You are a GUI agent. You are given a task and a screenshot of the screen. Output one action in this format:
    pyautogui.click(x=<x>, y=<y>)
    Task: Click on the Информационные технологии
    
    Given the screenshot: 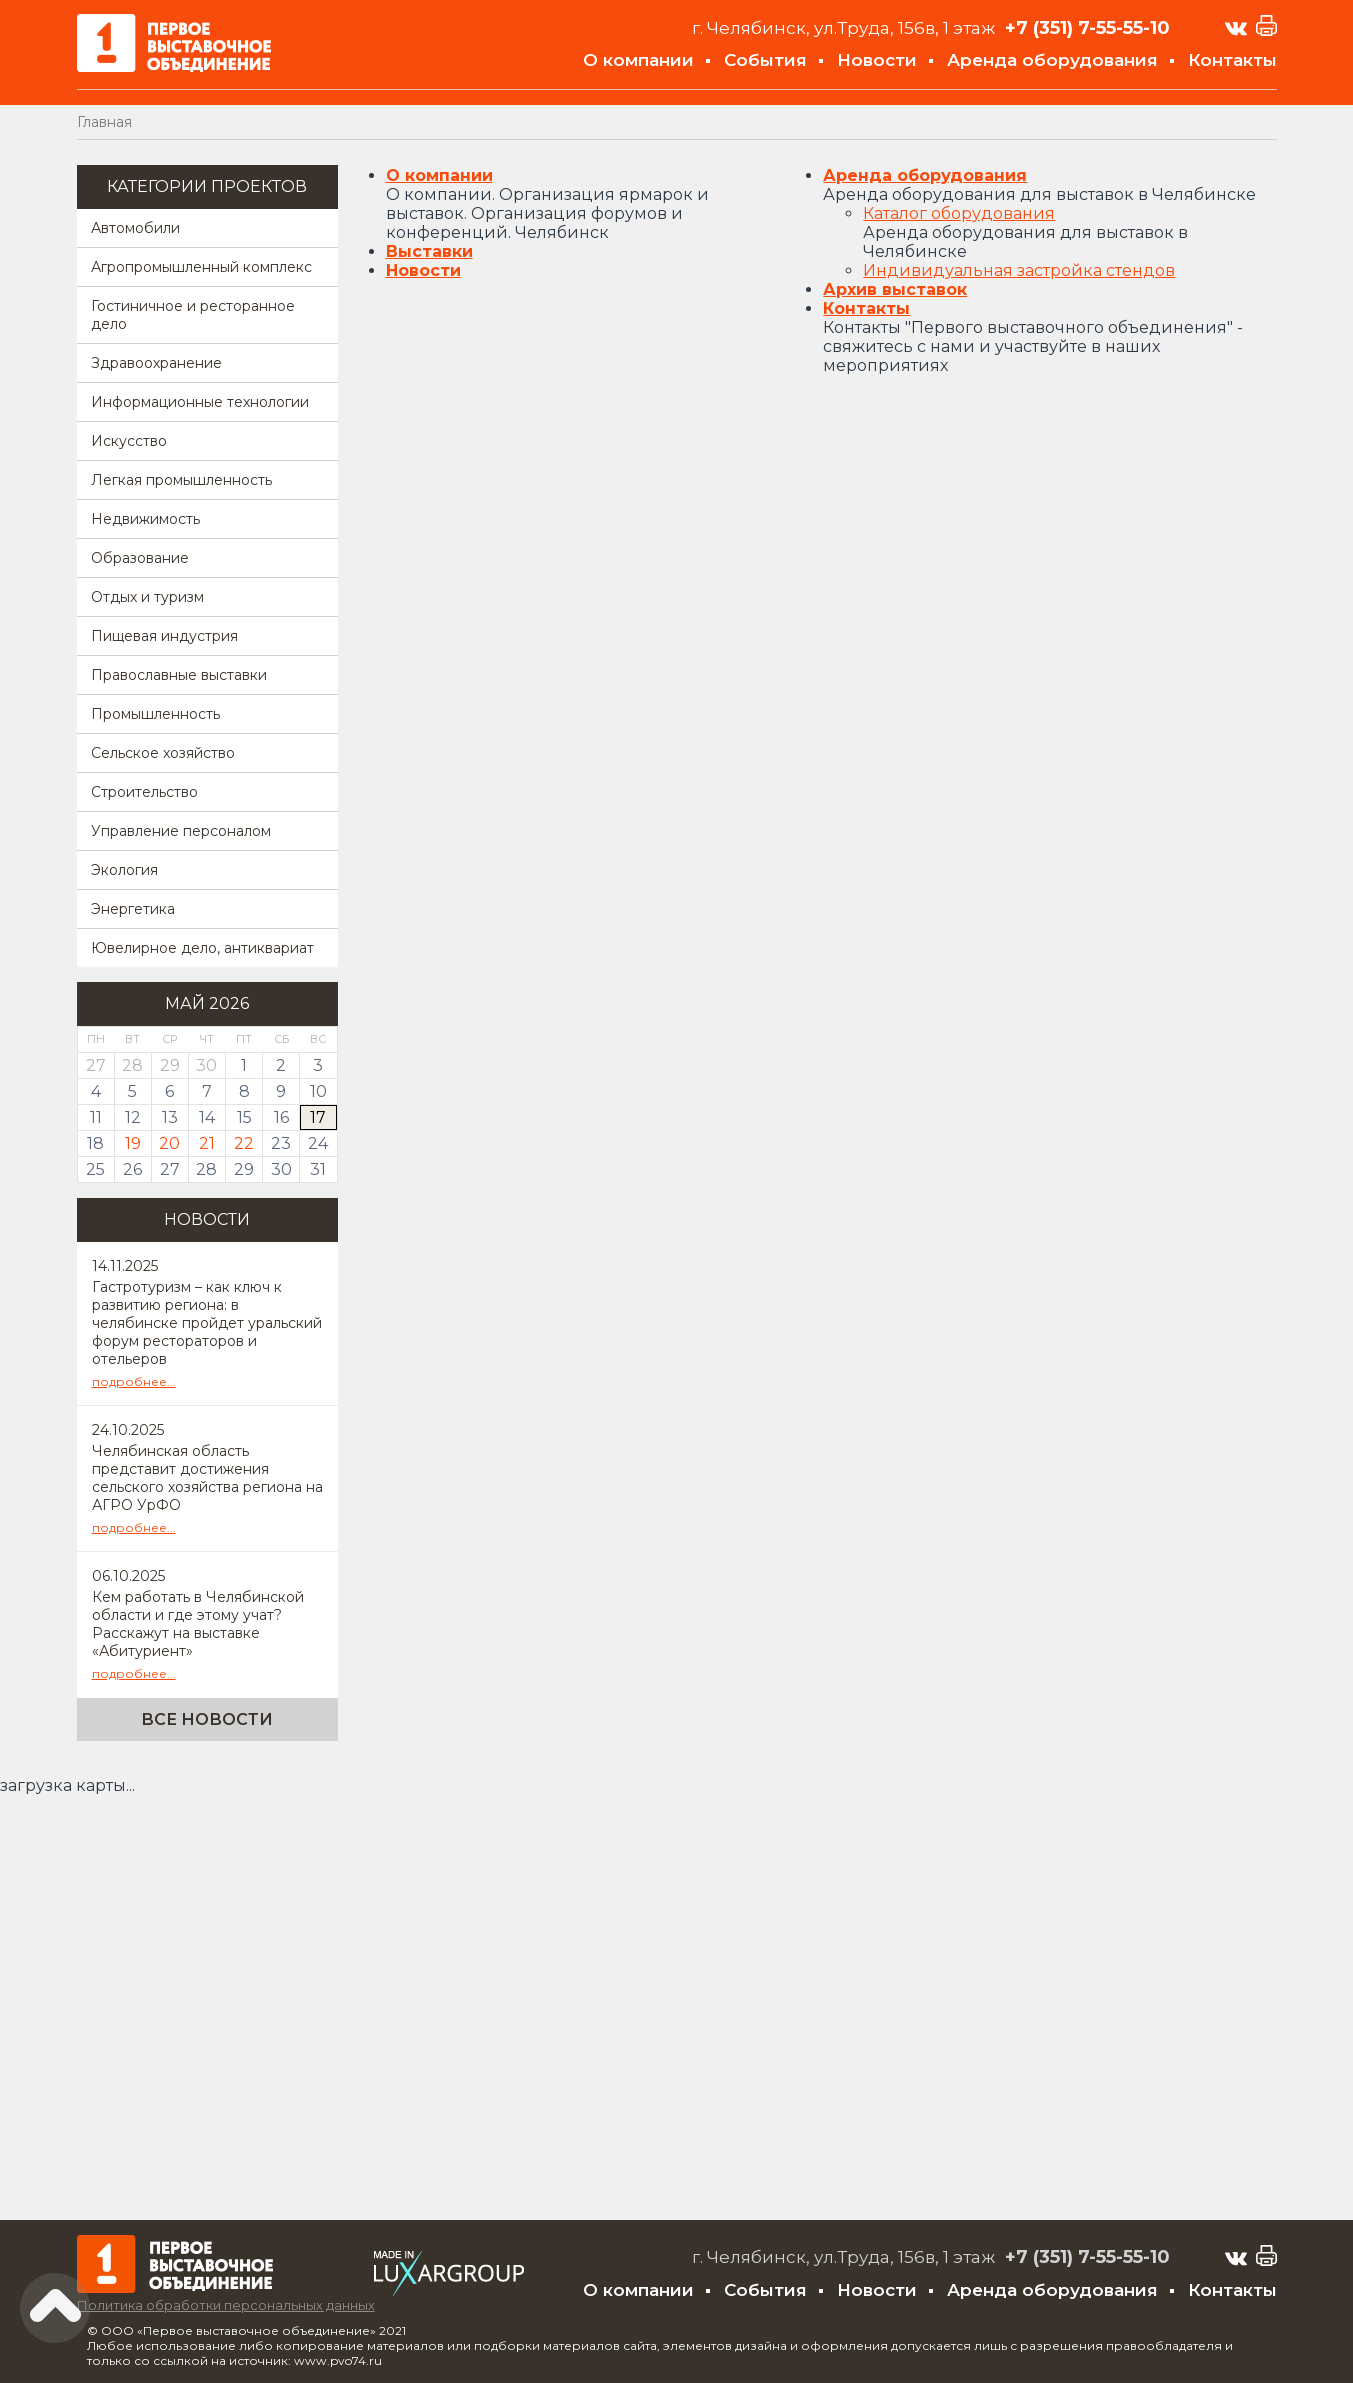 What is the action you would take?
    pyautogui.click(x=200, y=402)
    